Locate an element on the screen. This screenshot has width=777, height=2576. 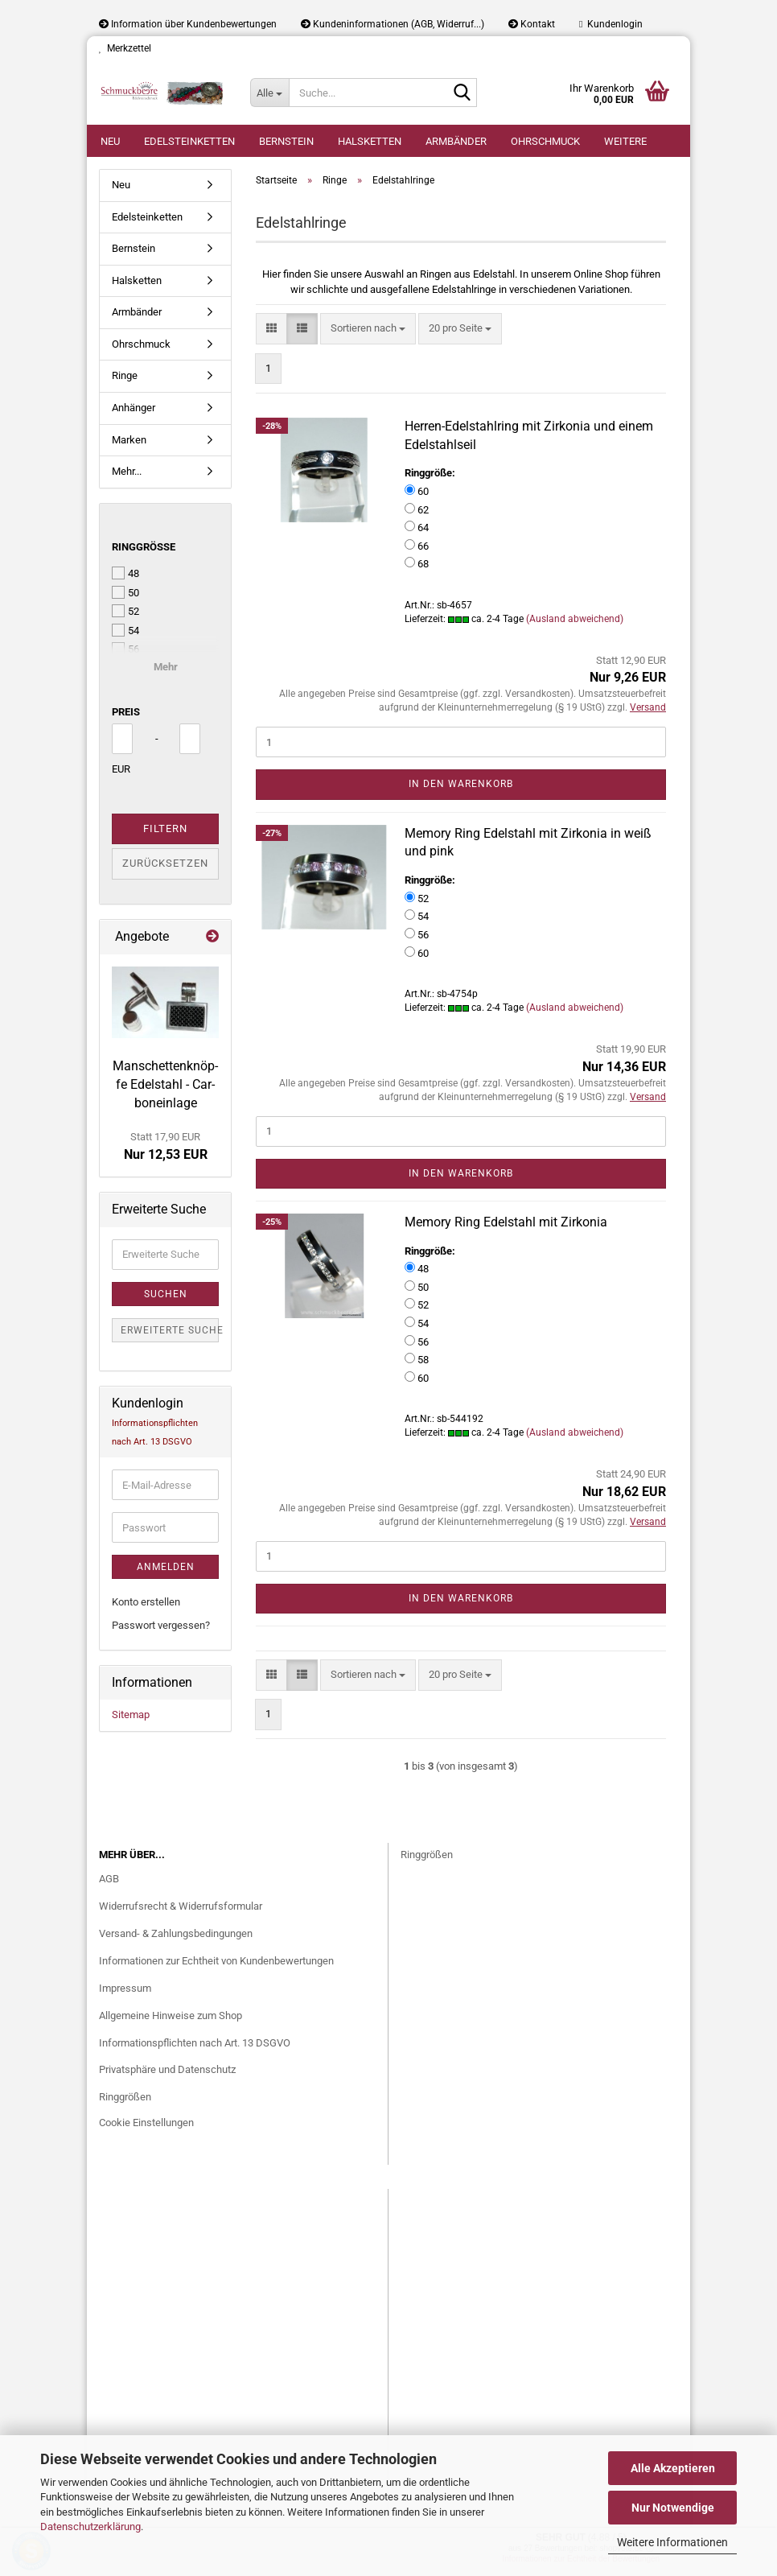
Impressum is located at coordinates (125, 1988).